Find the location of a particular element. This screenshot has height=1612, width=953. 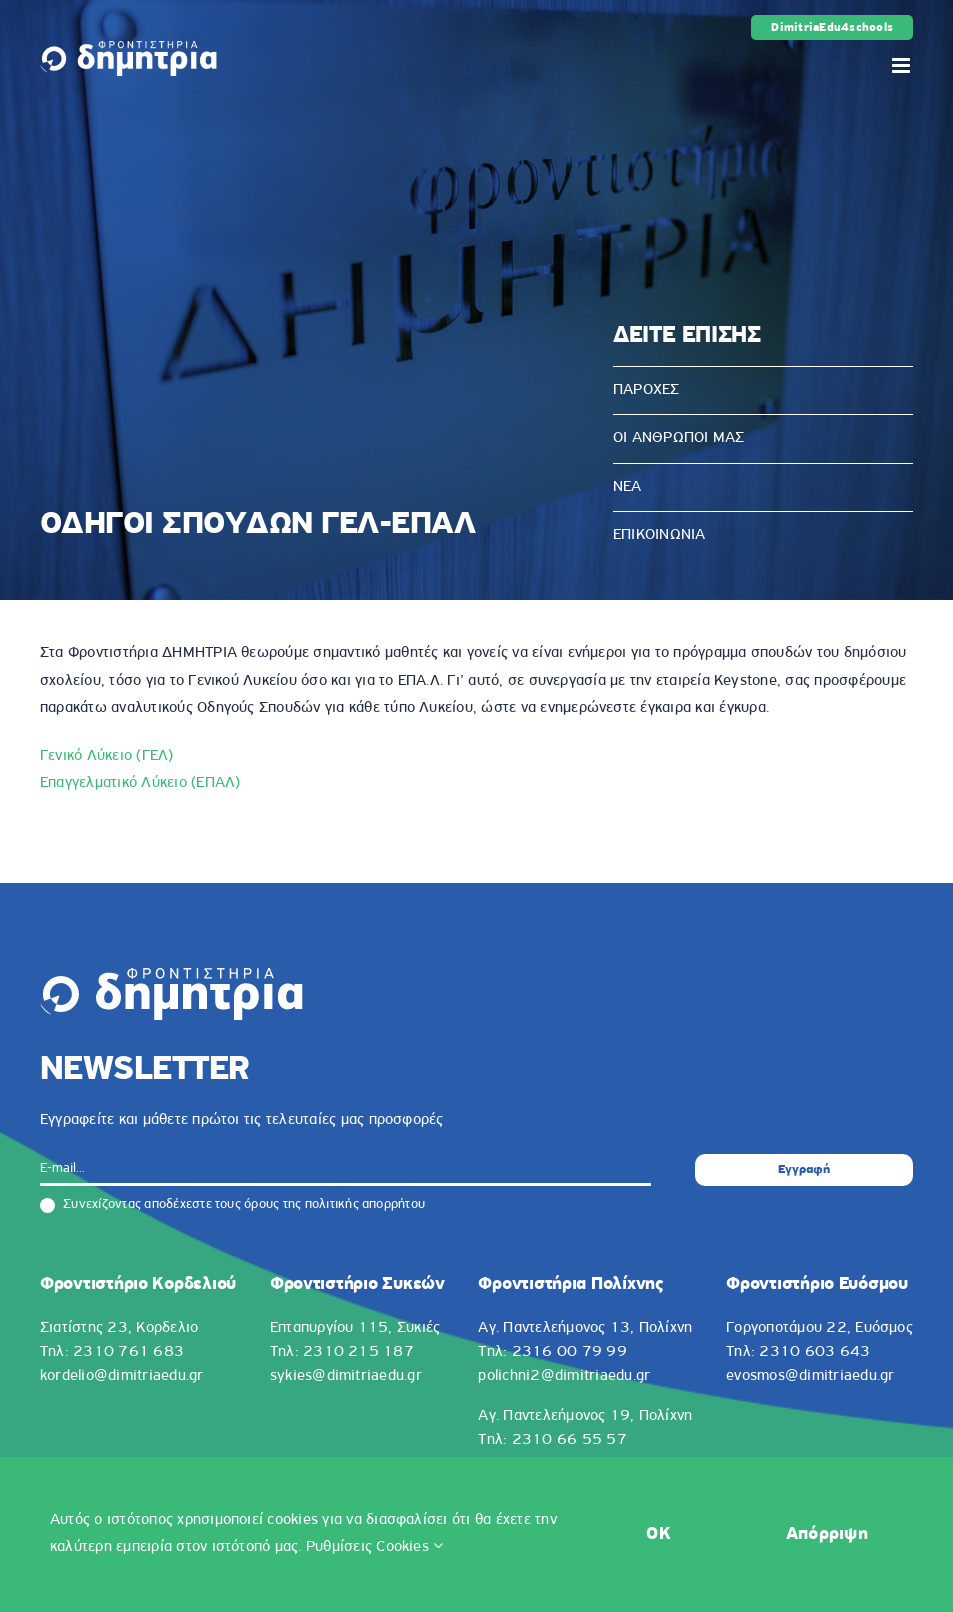

Γενικό Λύκειο (ΓΕΛ) is located at coordinates (107, 756).